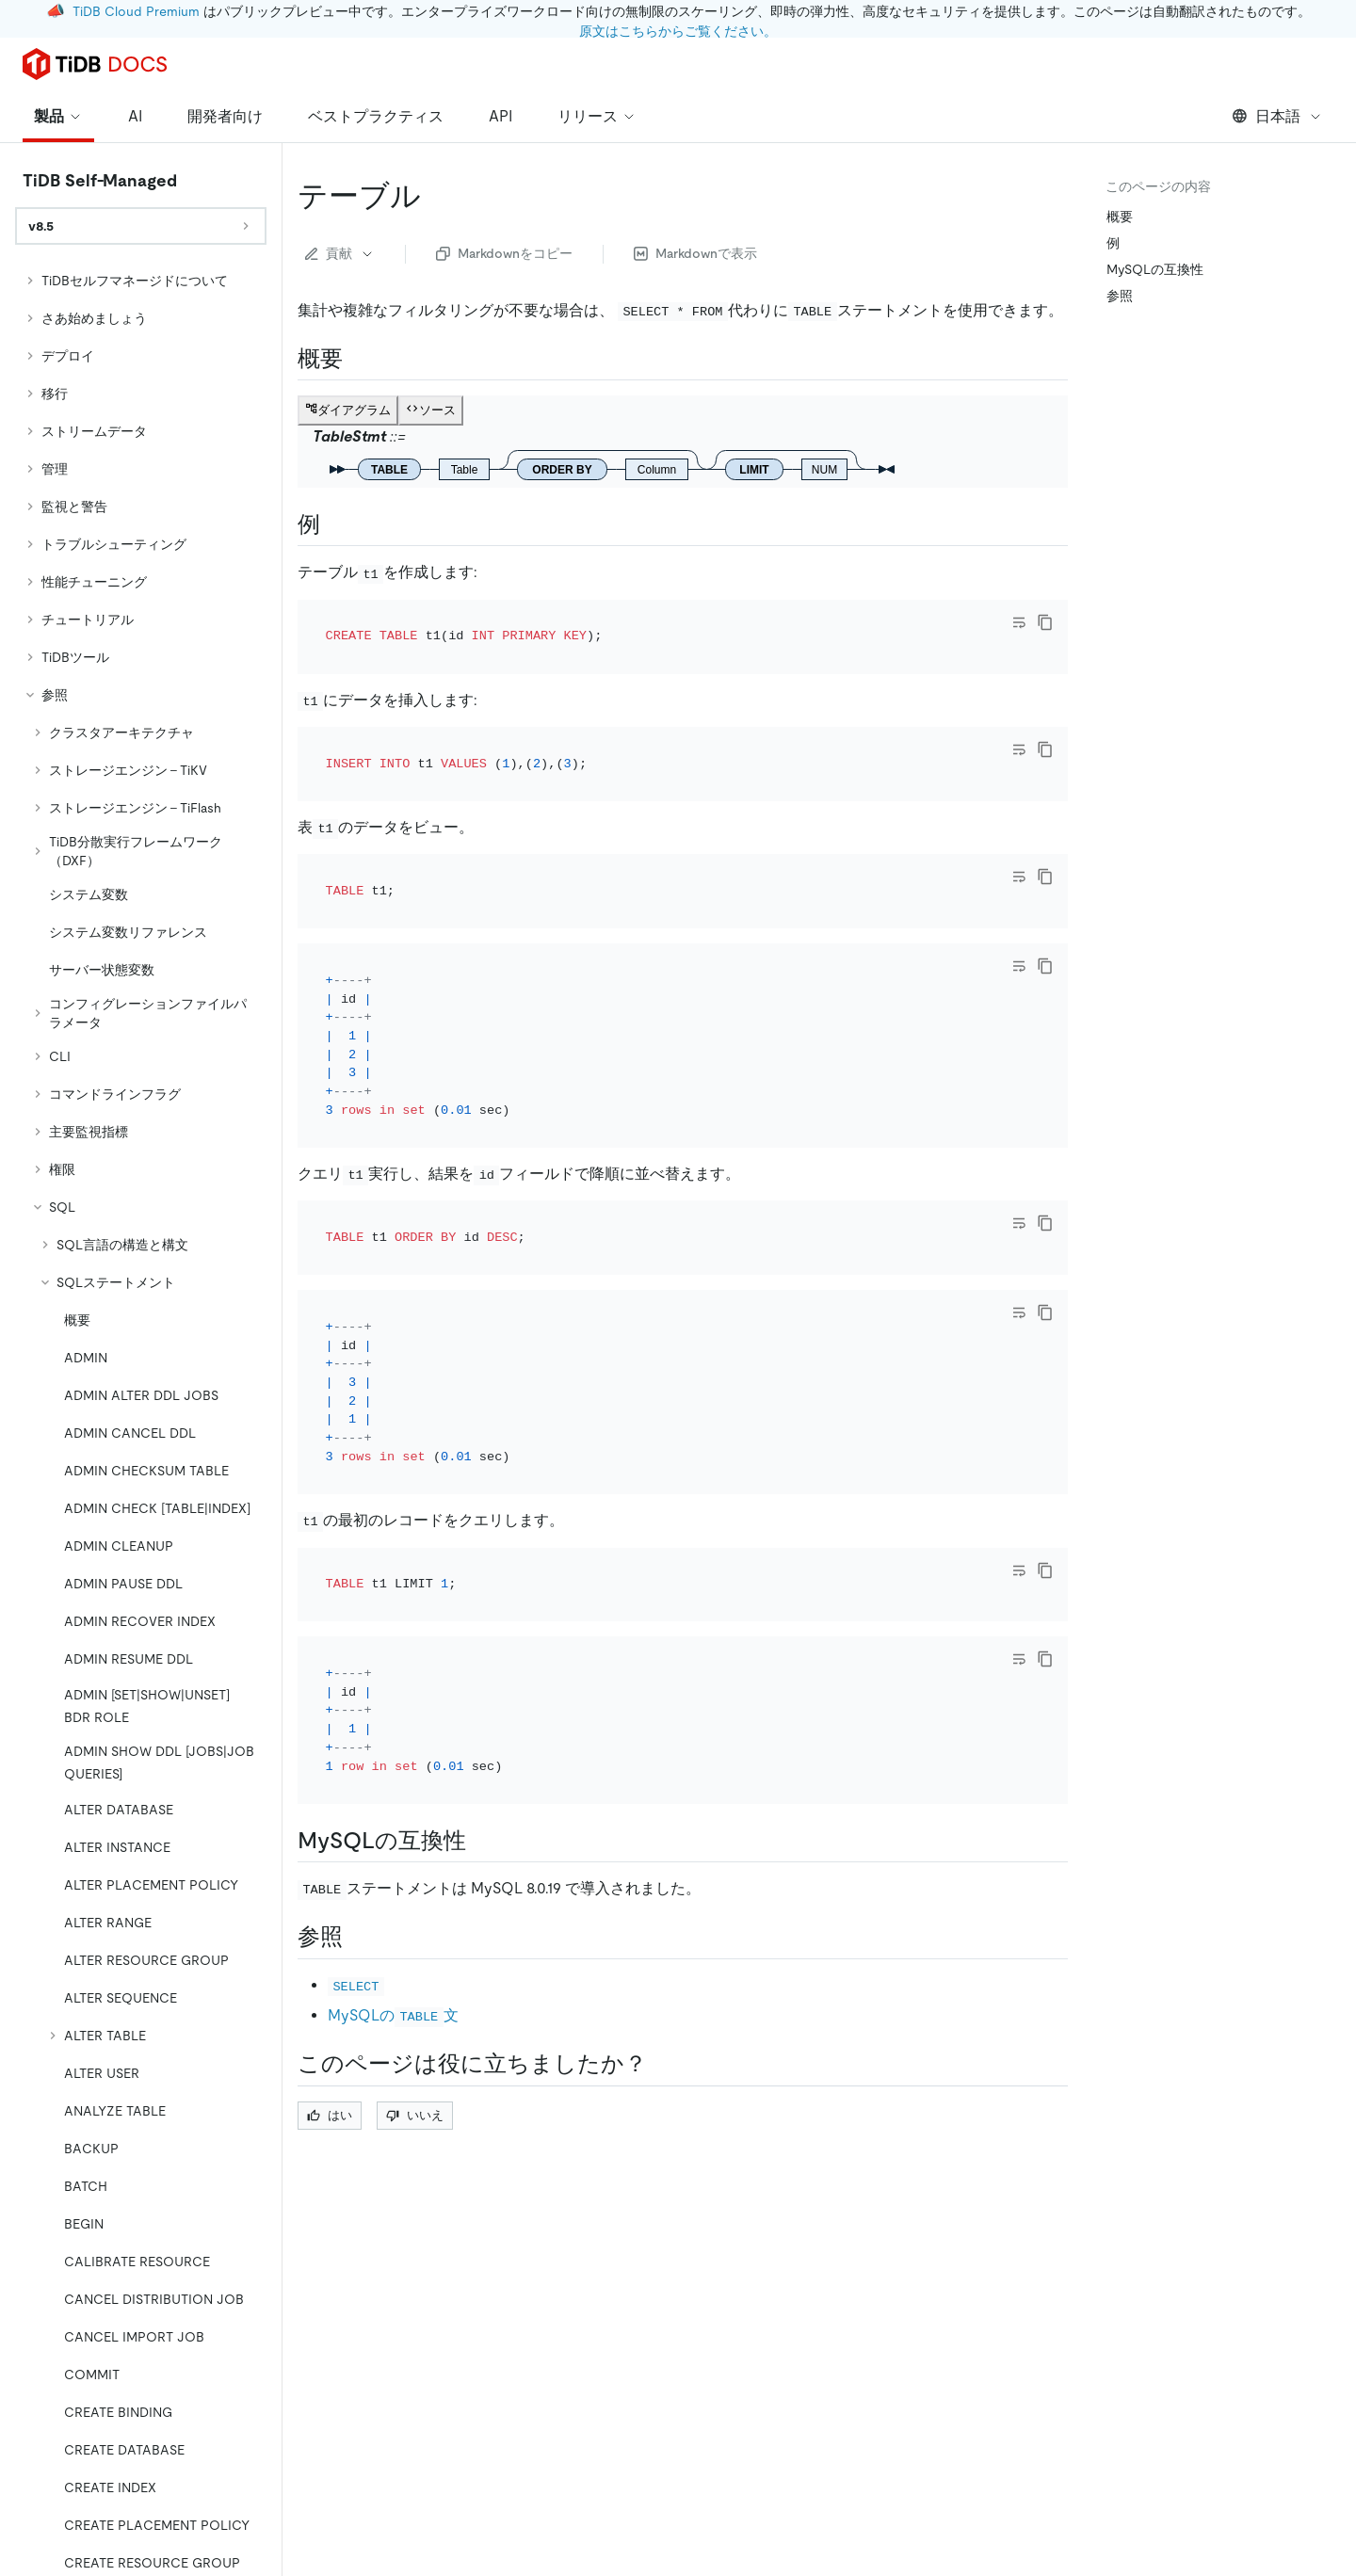 This screenshot has width=1356, height=2576. What do you see at coordinates (481, 1635) in the screenshot?
I see `[mysql compatibility permalink]` at bounding box center [481, 1635].